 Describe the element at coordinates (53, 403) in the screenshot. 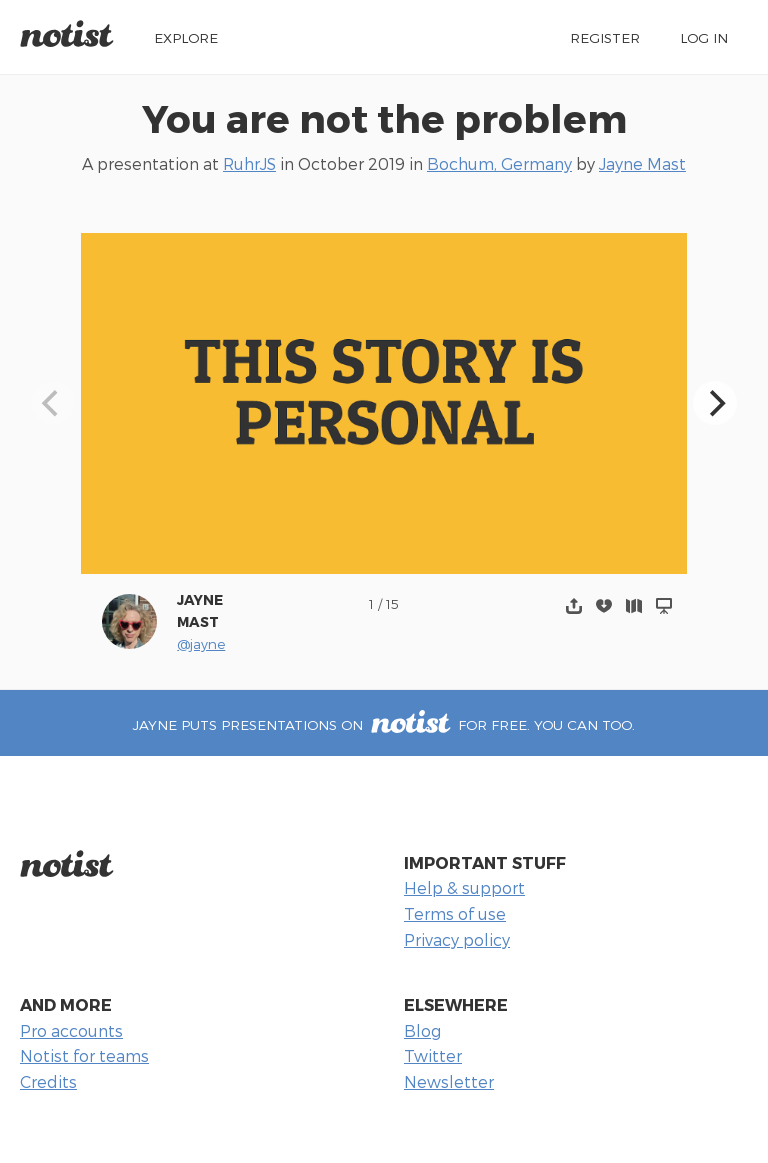

I see `[Previous]` at that location.